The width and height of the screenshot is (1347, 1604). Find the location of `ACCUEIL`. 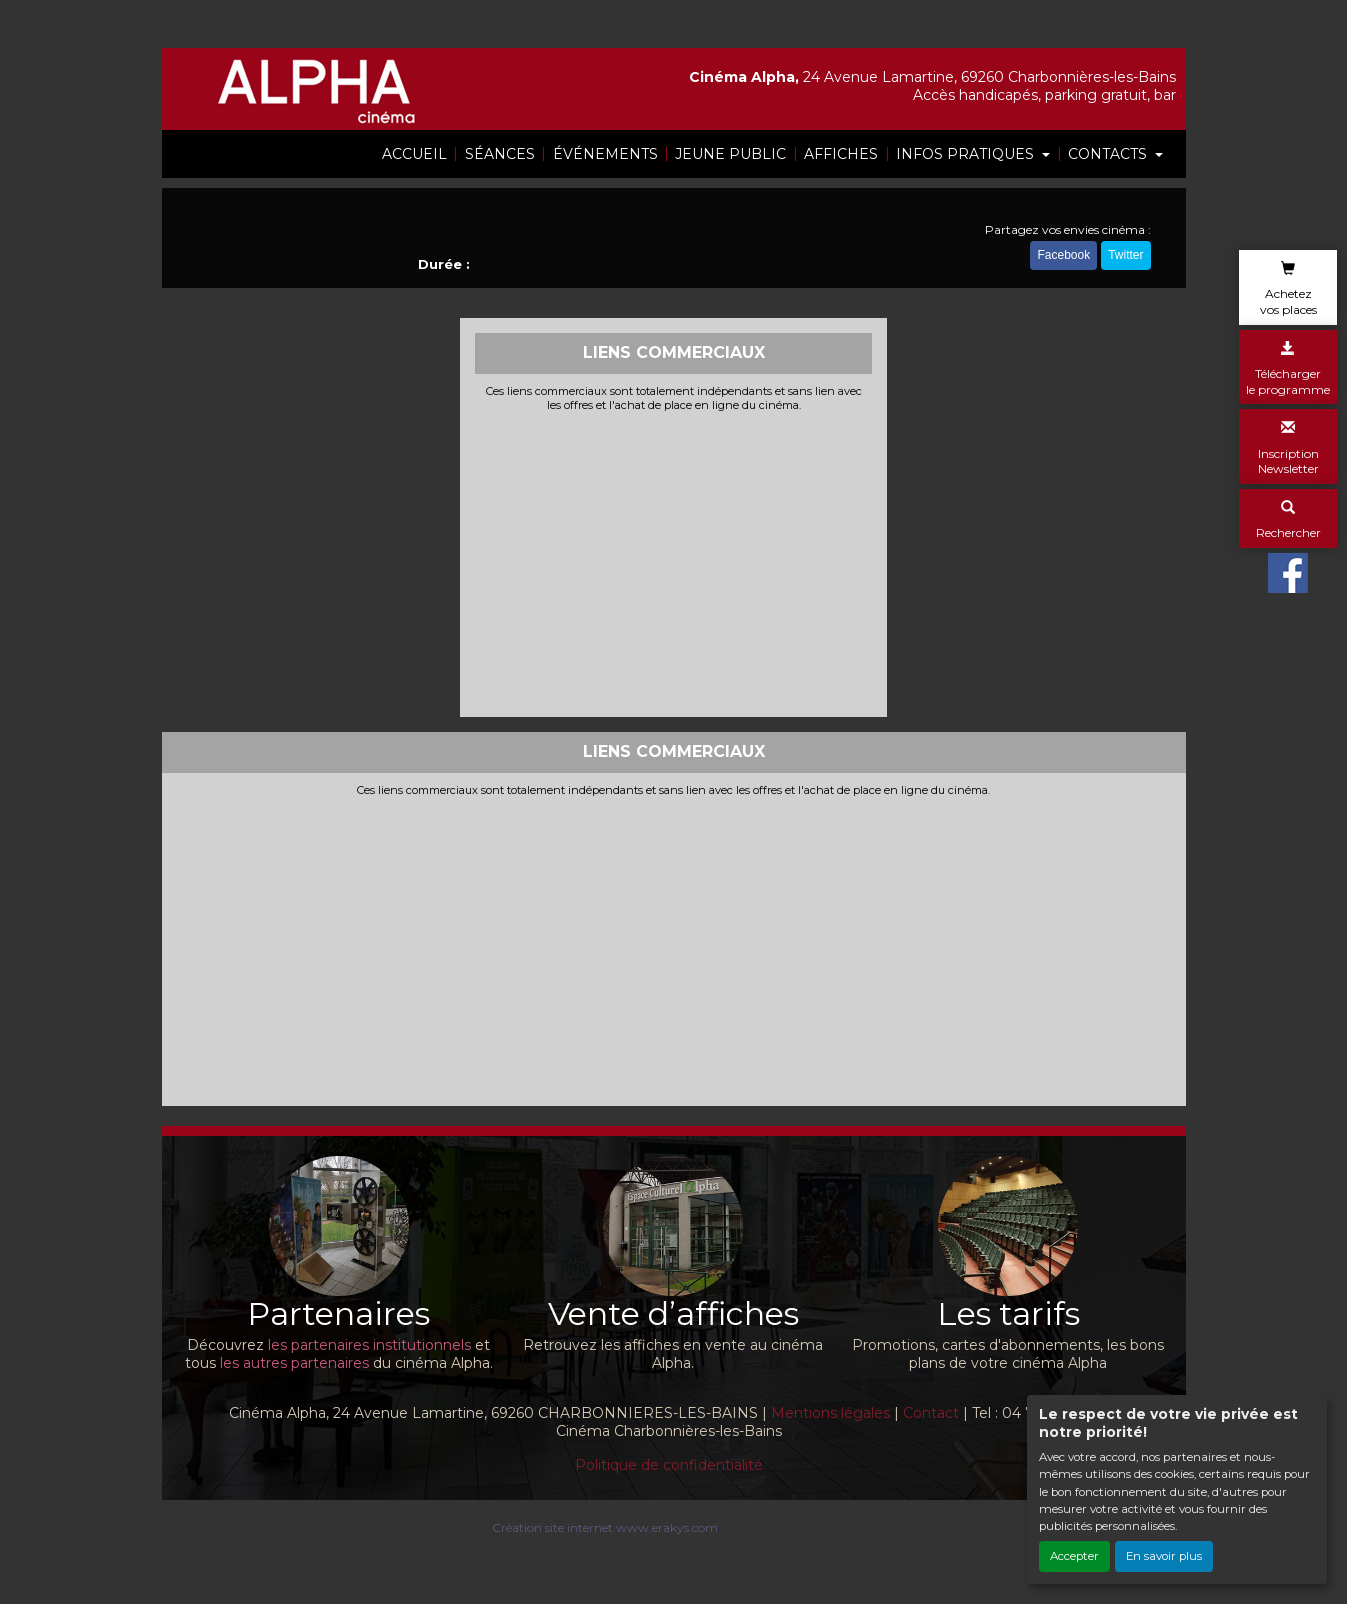

ACCUEIL is located at coordinates (414, 154).